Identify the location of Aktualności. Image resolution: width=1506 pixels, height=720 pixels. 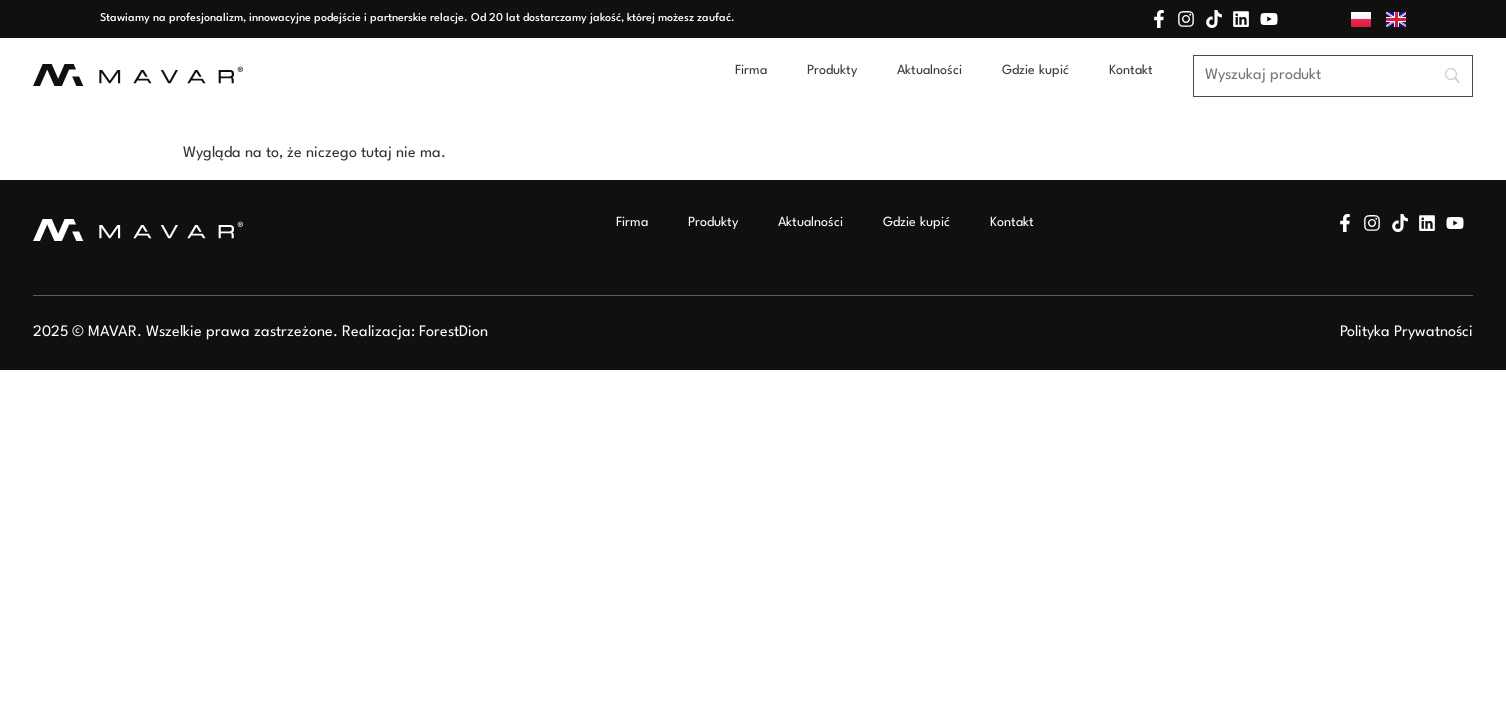
(929, 70).